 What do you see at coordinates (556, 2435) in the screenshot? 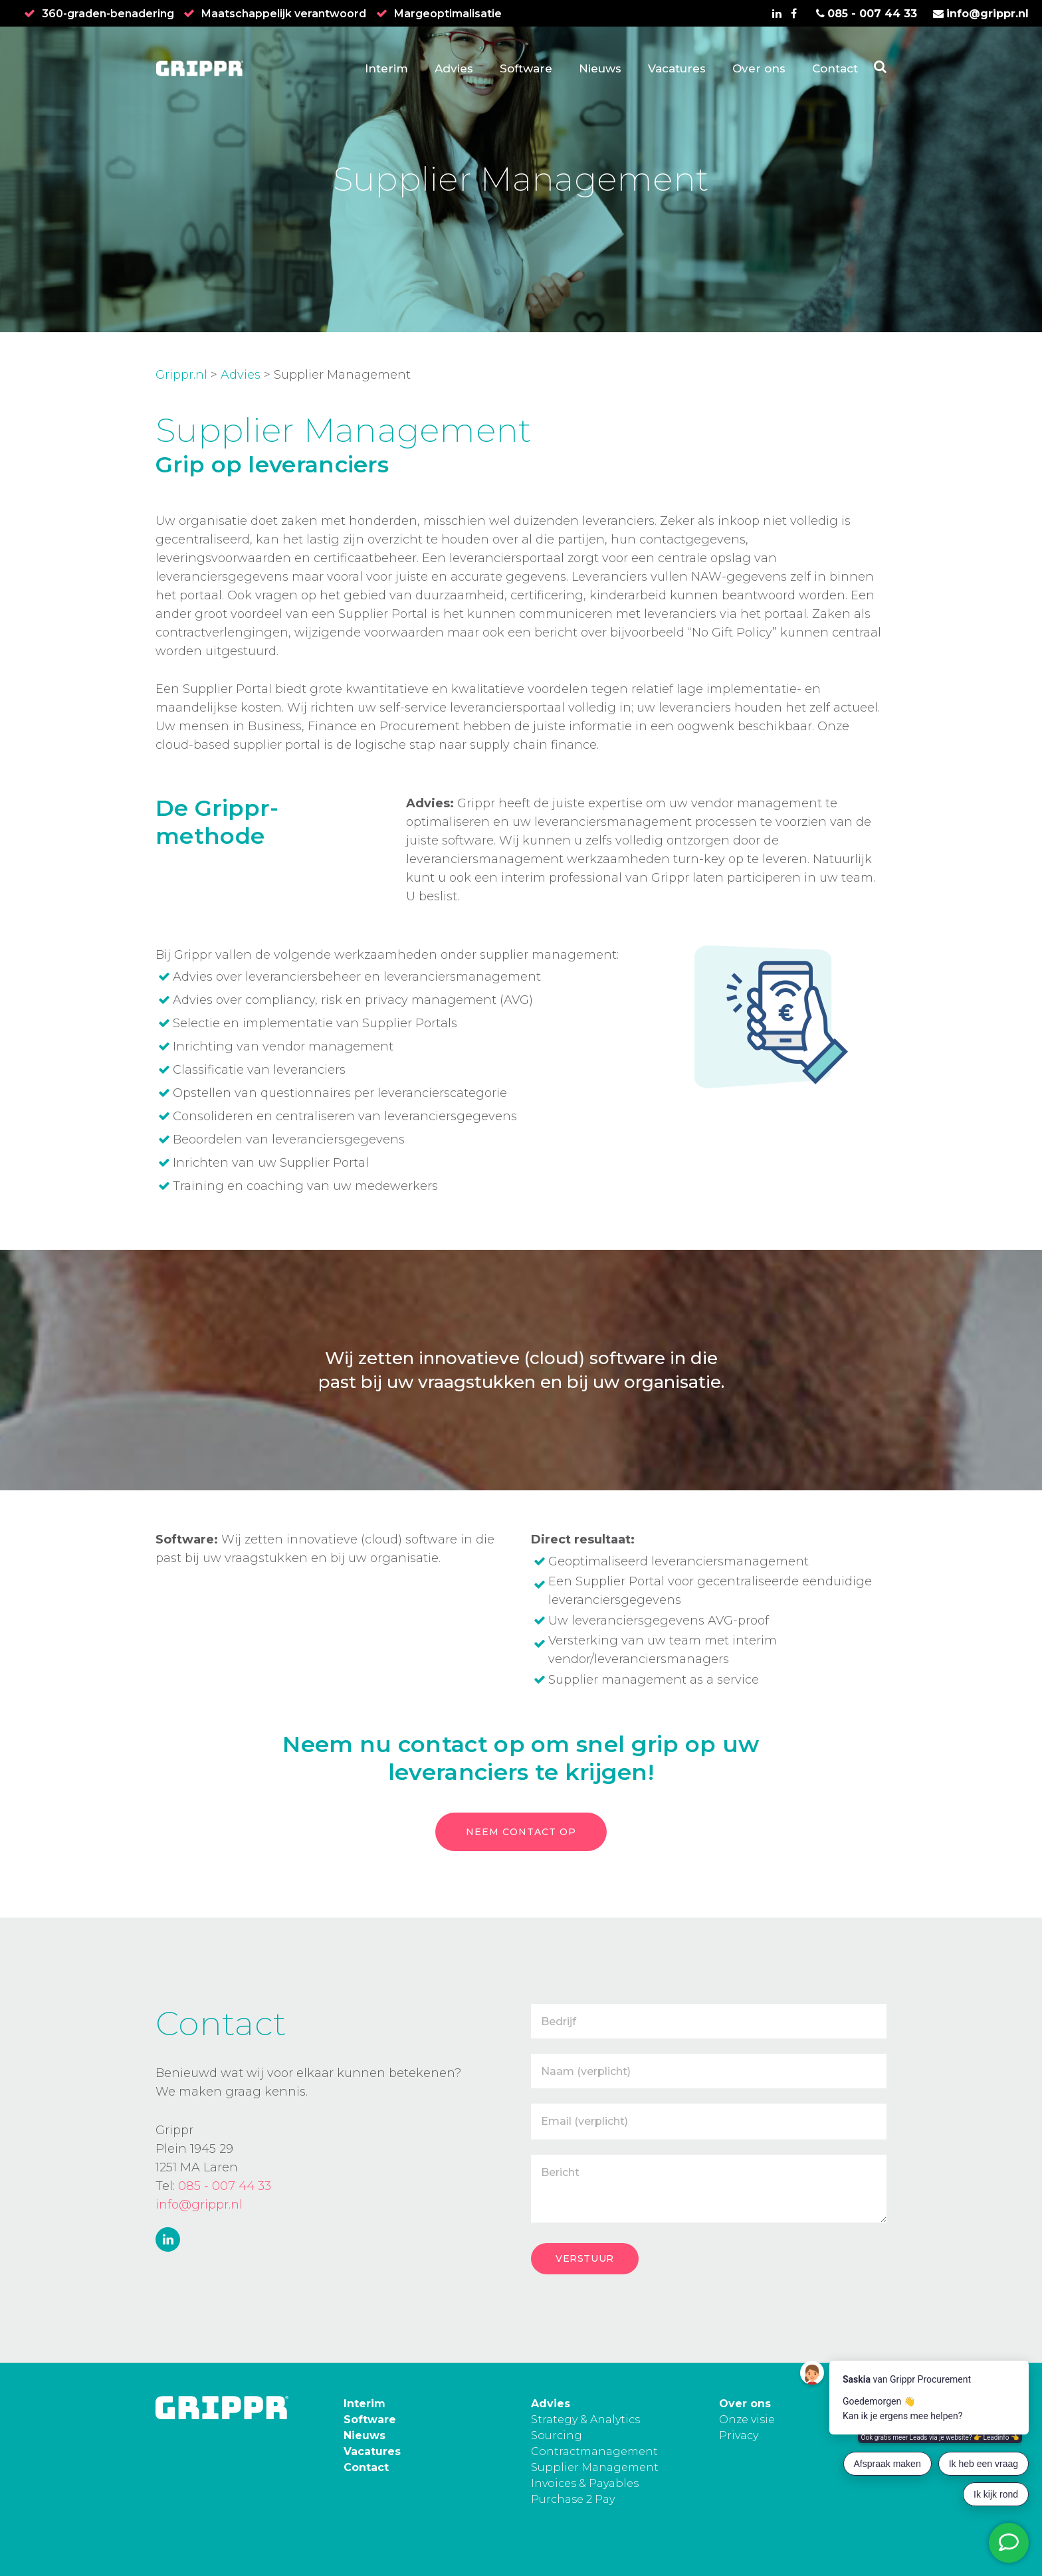
I see `Sourcing` at bounding box center [556, 2435].